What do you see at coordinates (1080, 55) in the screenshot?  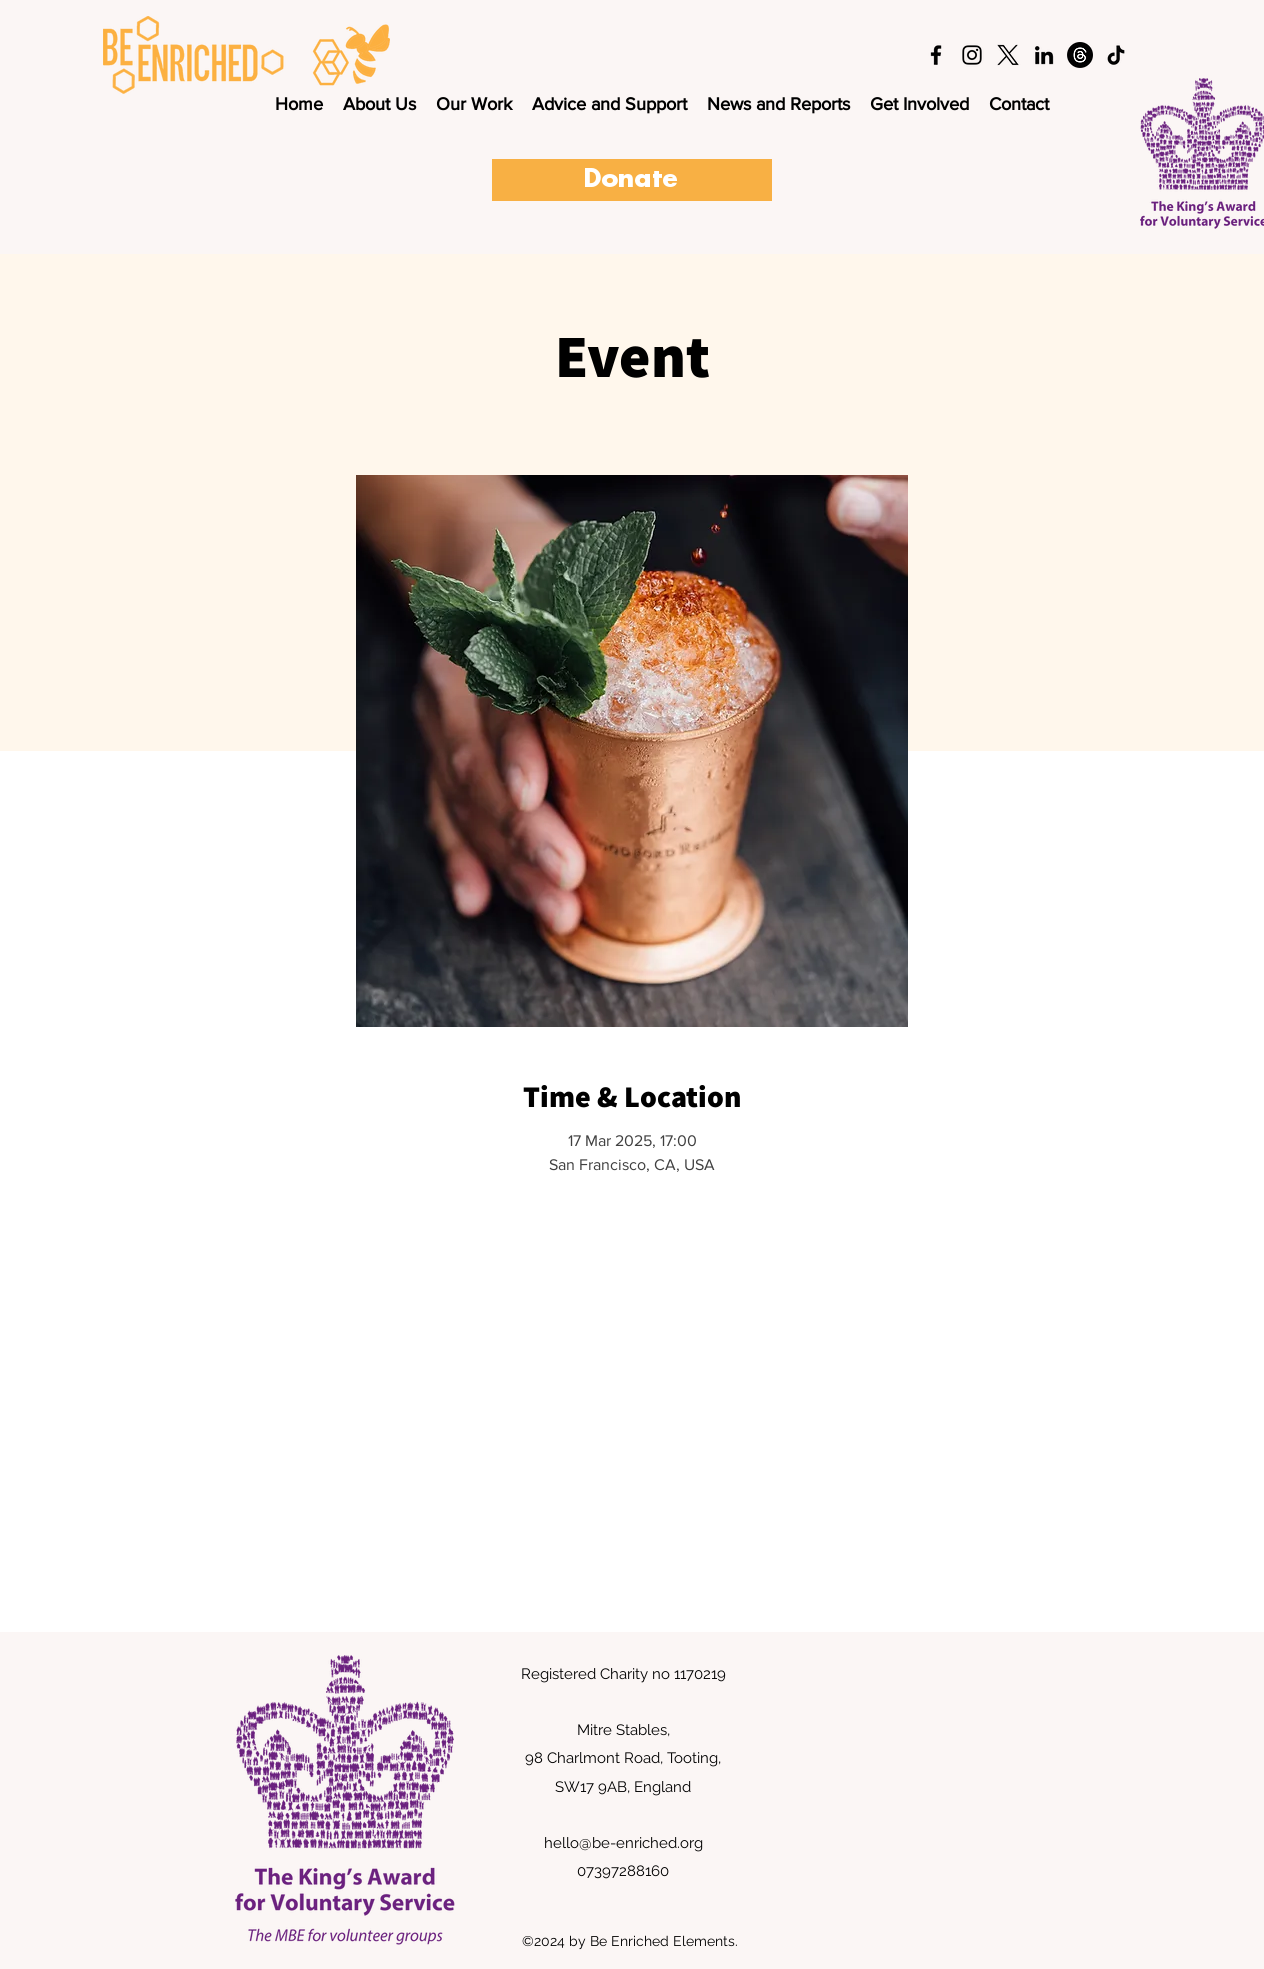 I see `[Threads]` at bounding box center [1080, 55].